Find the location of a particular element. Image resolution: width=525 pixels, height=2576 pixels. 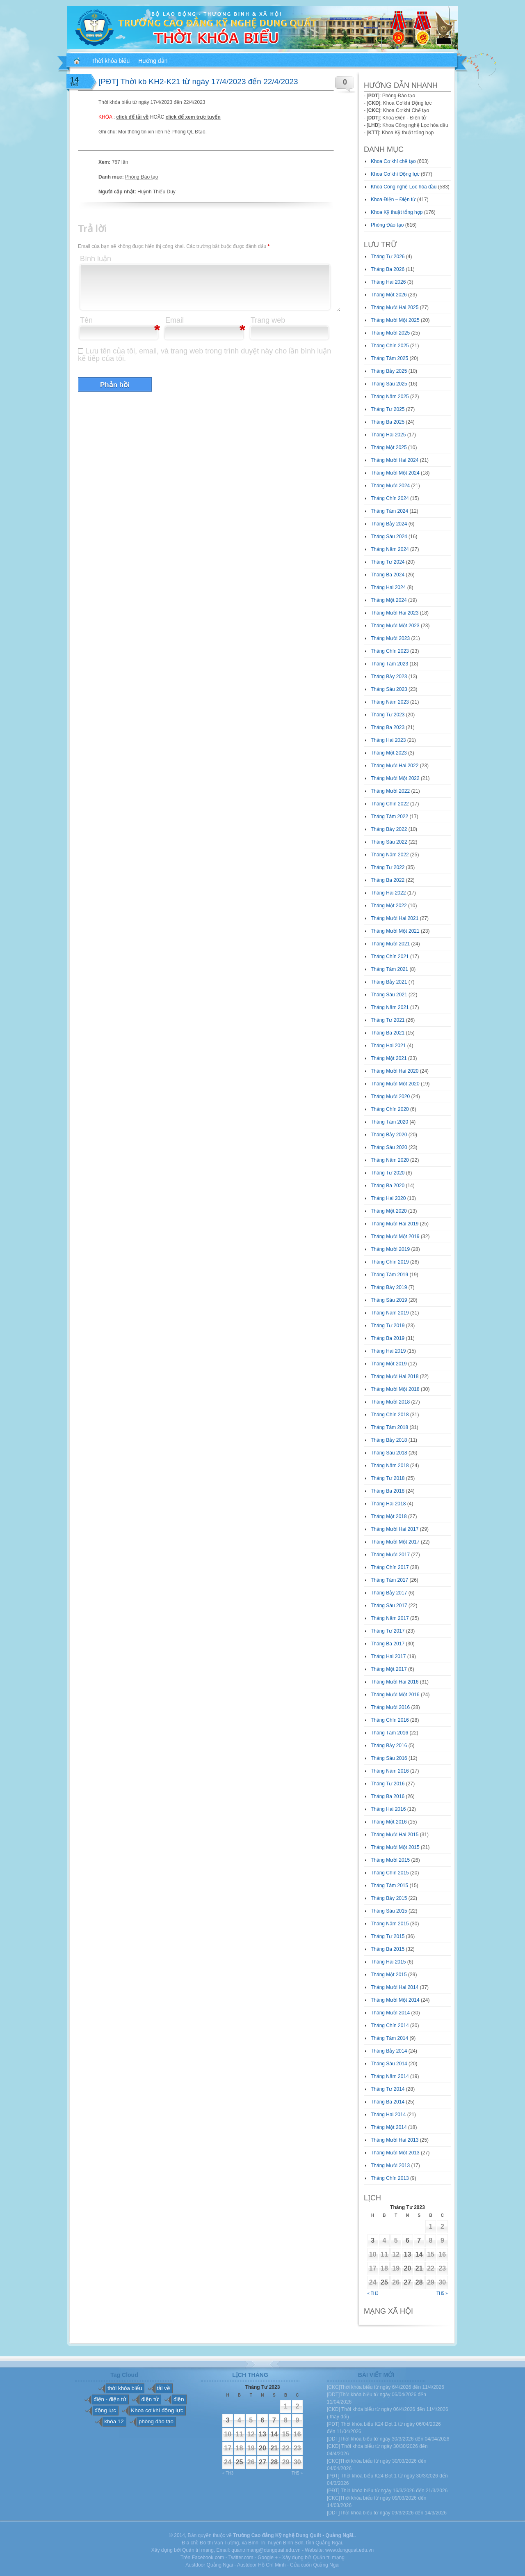

Tháng Tư 2016 is located at coordinates (388, 1784).